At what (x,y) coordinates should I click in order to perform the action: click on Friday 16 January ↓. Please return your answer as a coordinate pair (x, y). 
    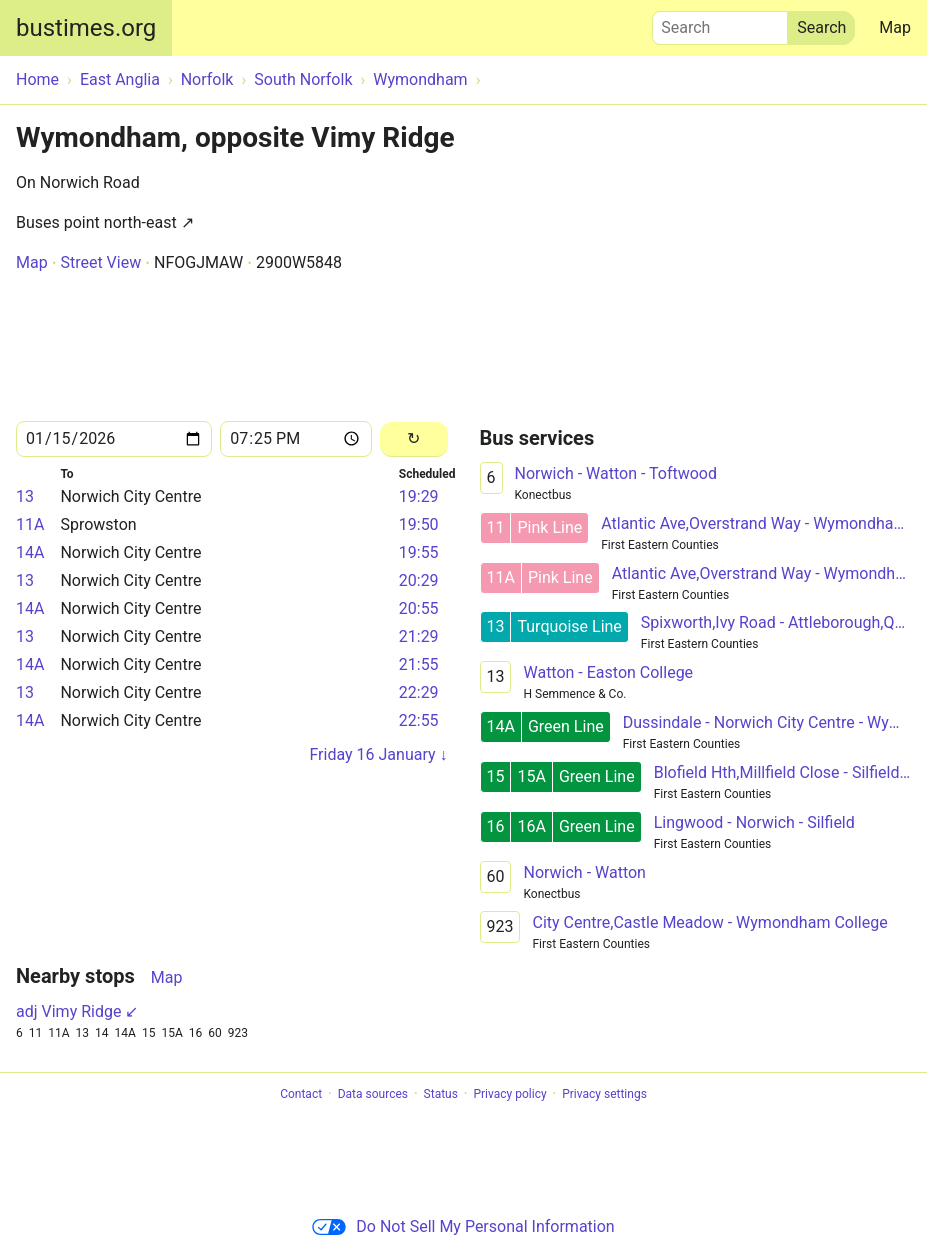
    Looking at the image, I should click on (378, 754).